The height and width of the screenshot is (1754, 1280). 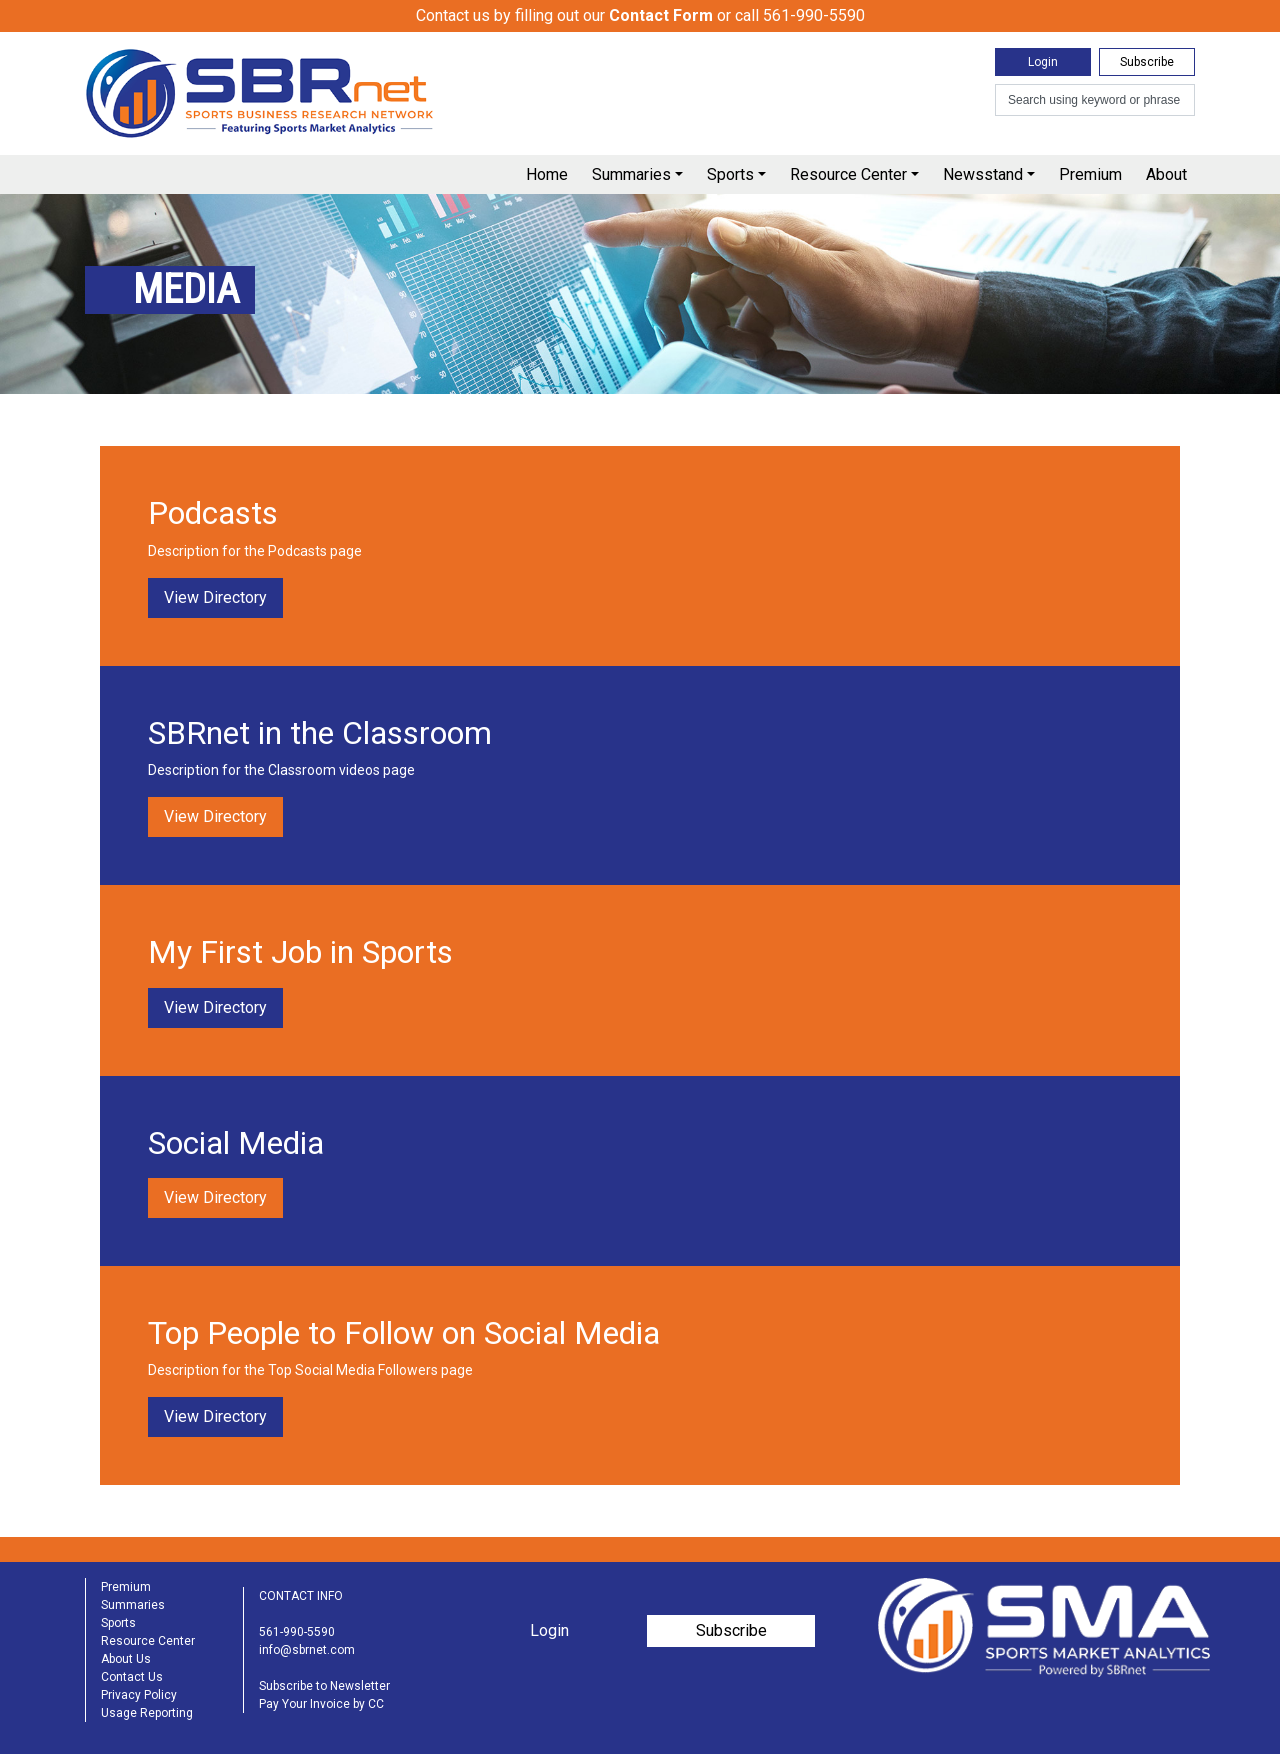 What do you see at coordinates (631, 174) in the screenshot?
I see `Summaries` at bounding box center [631, 174].